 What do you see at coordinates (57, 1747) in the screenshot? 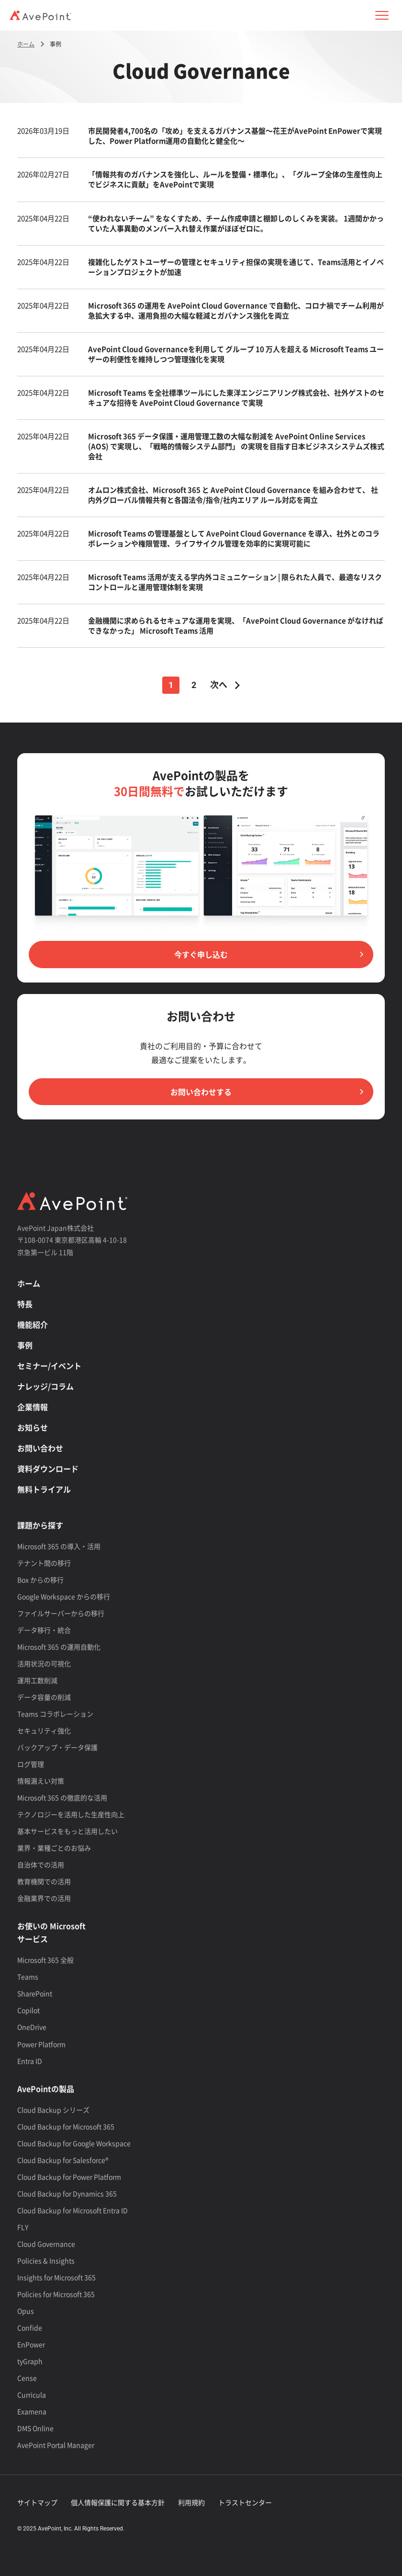
I see `バックアップ・データ保護` at bounding box center [57, 1747].